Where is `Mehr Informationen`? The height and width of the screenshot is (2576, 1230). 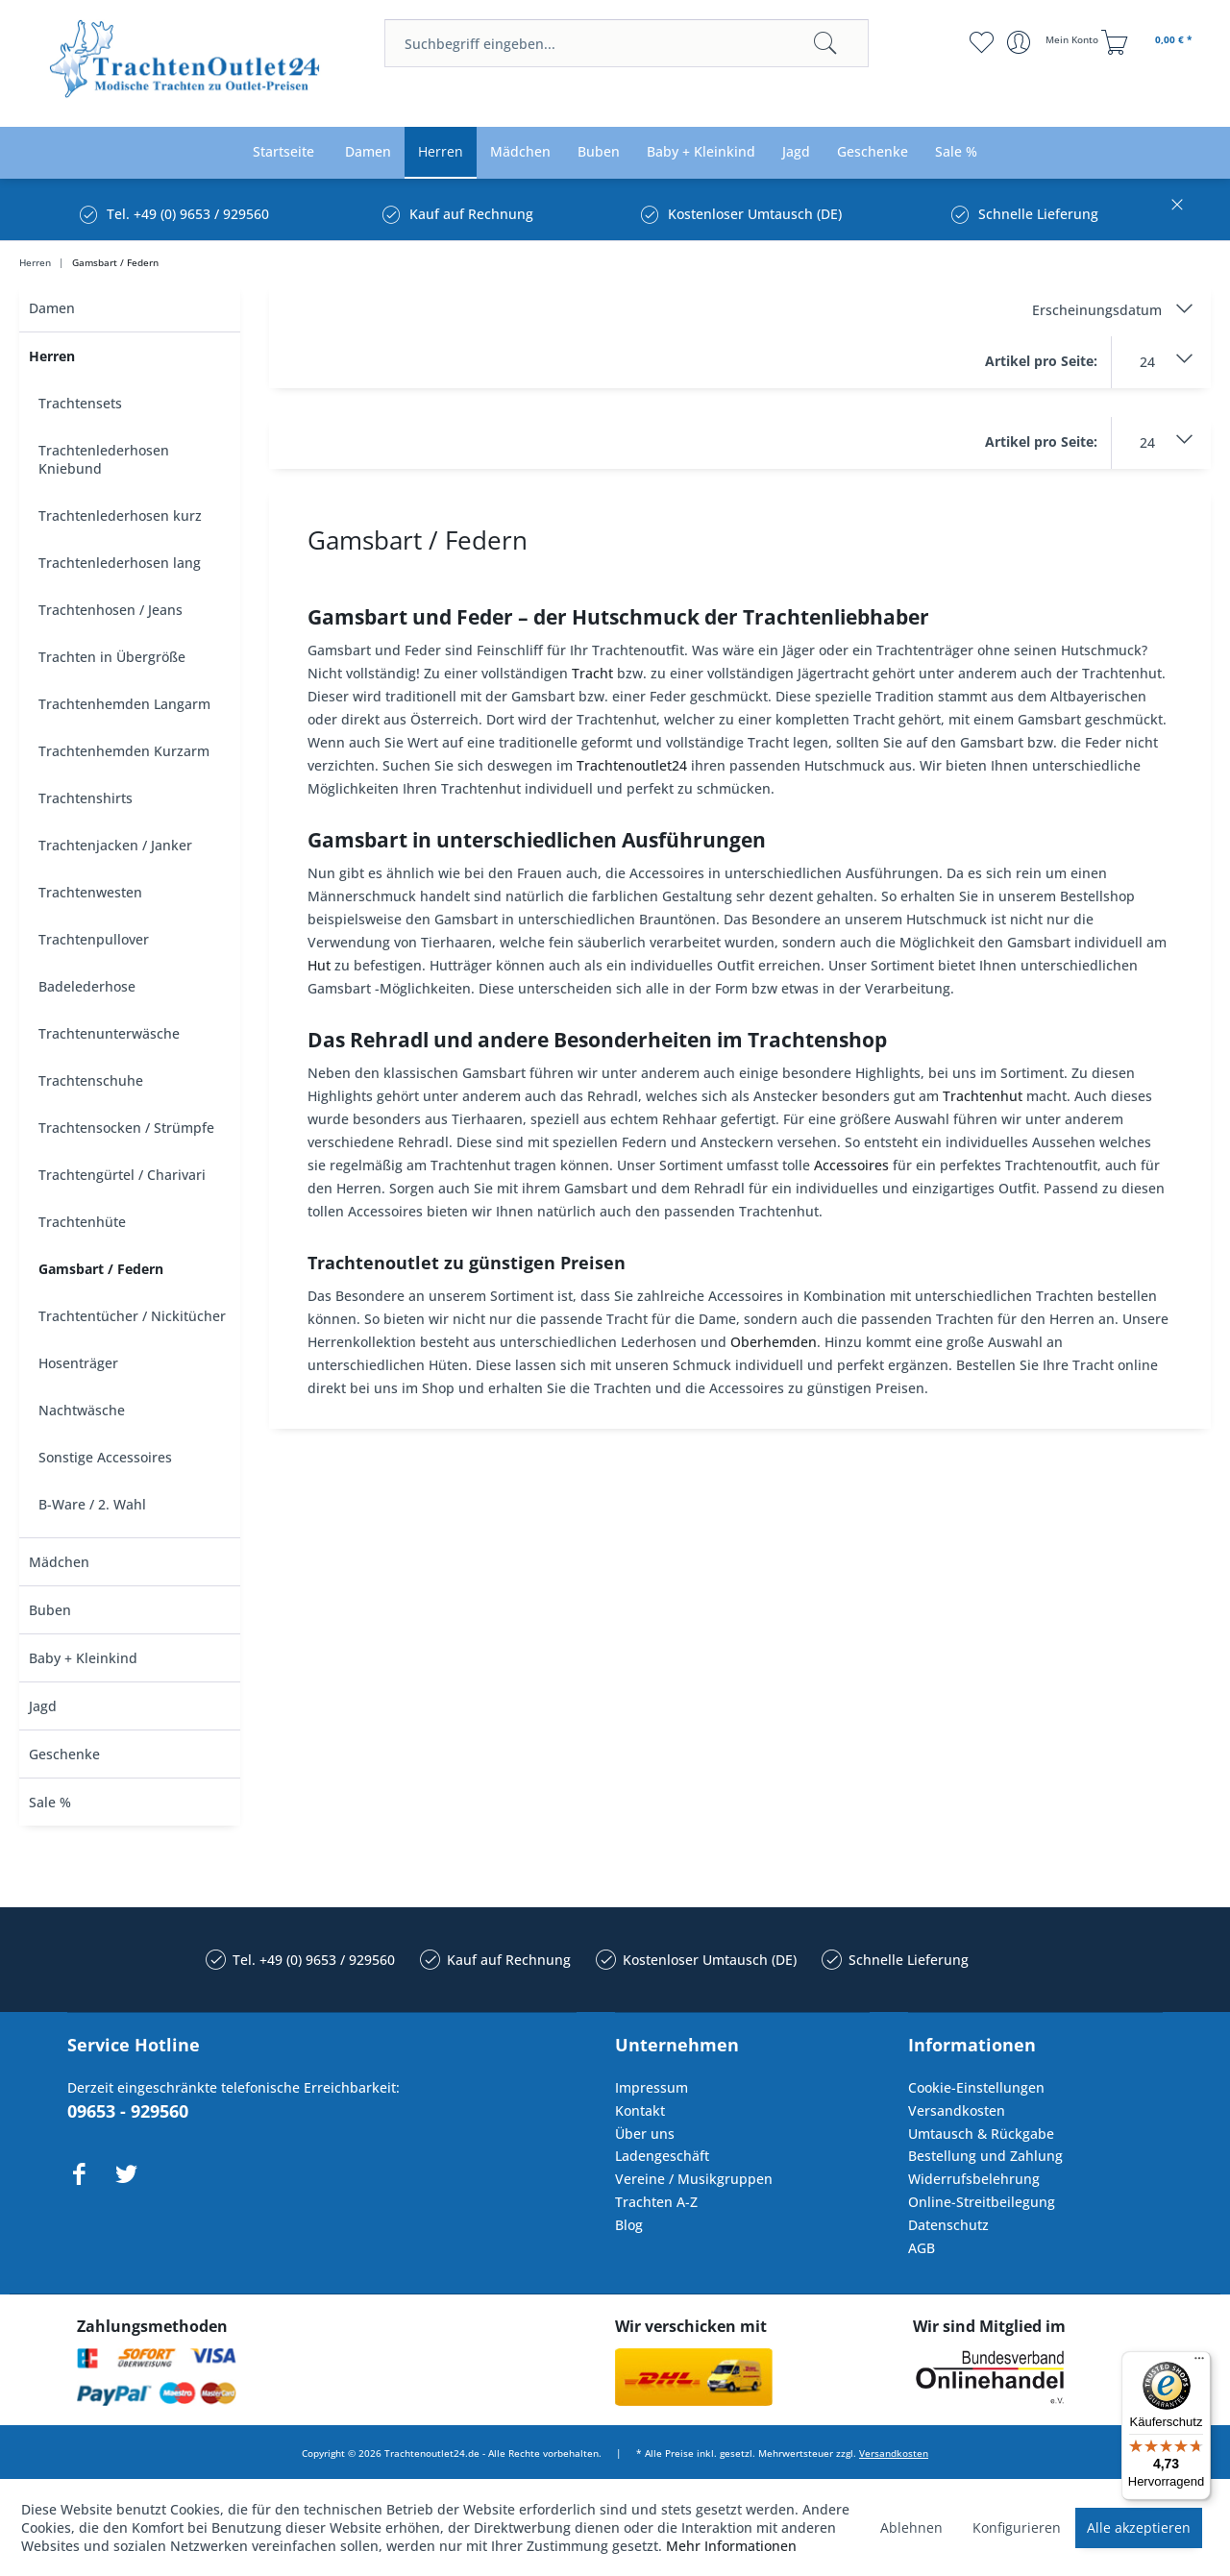 Mehr Informationen is located at coordinates (731, 2546).